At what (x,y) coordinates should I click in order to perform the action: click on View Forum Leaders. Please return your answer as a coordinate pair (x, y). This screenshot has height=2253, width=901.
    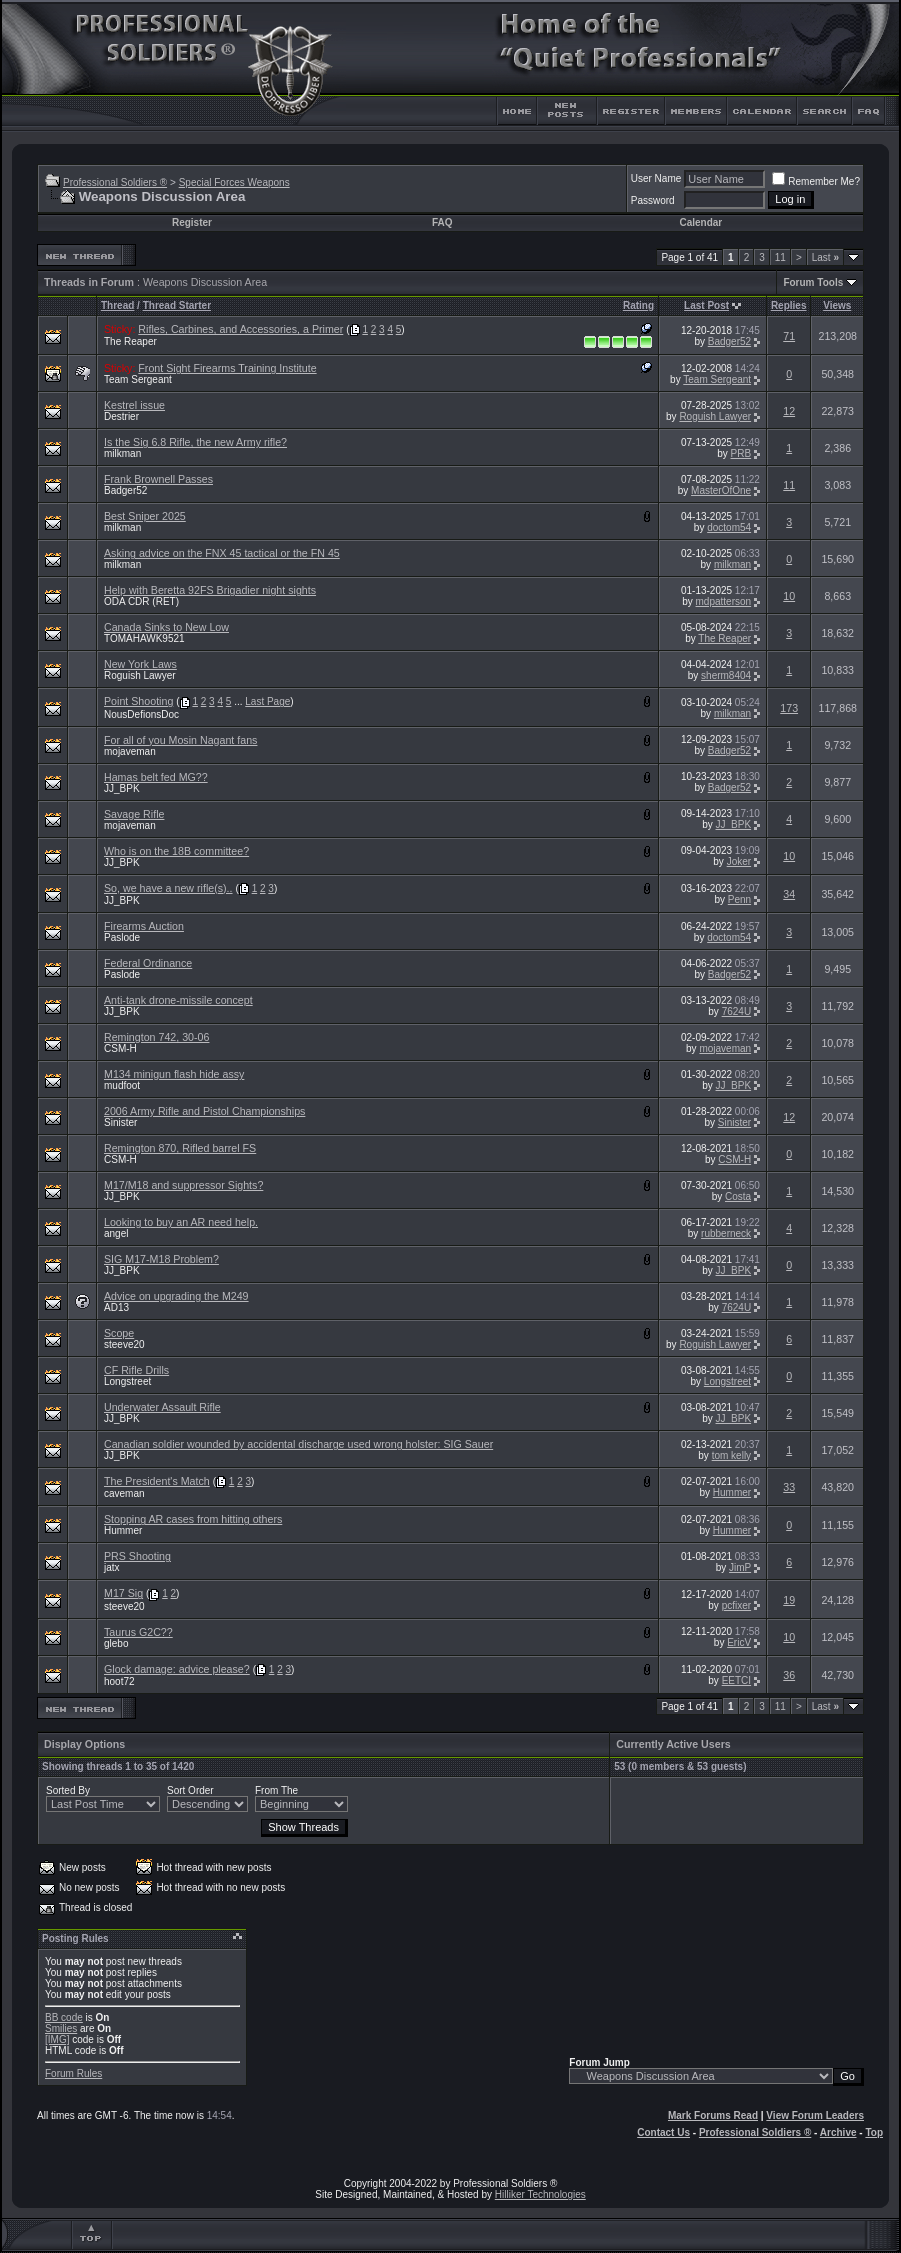
    Looking at the image, I should click on (815, 2115).